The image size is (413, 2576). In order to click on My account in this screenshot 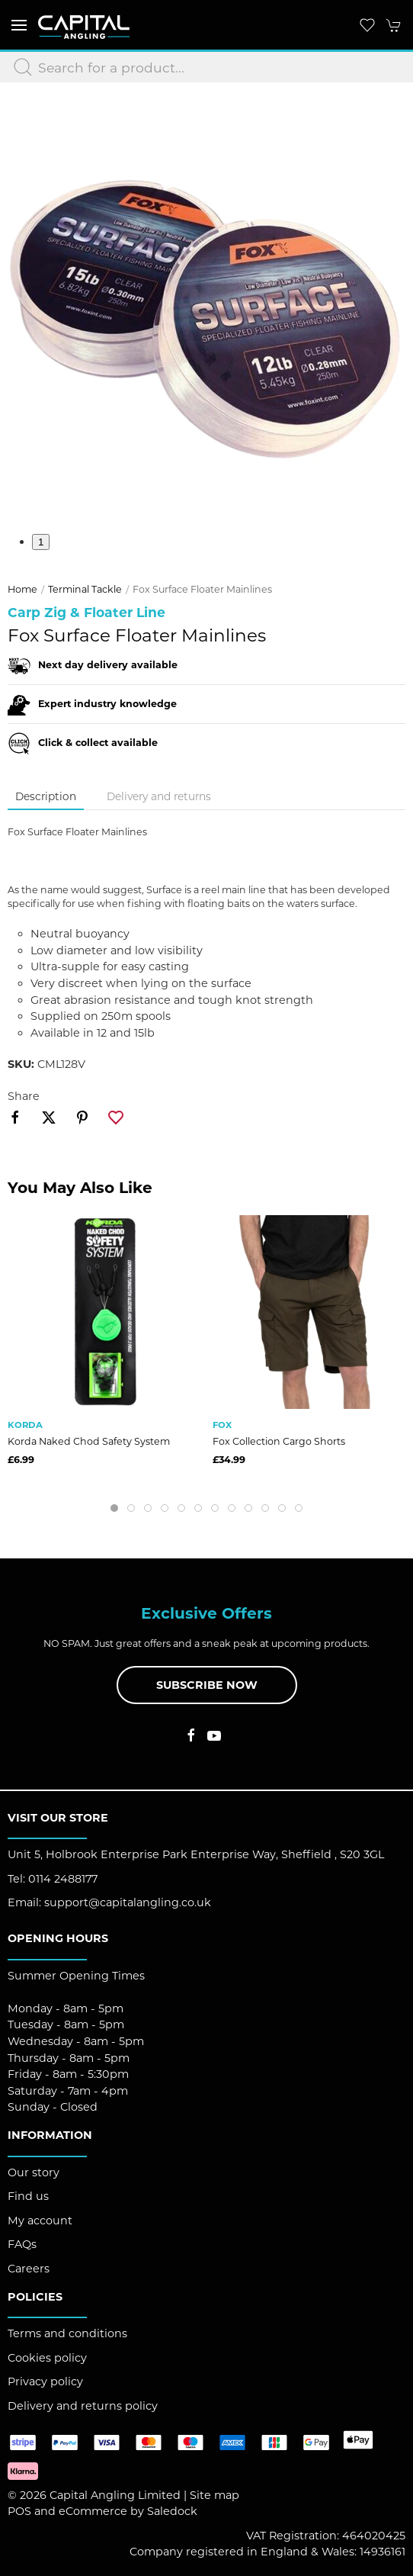, I will do `click(40, 2220)`.